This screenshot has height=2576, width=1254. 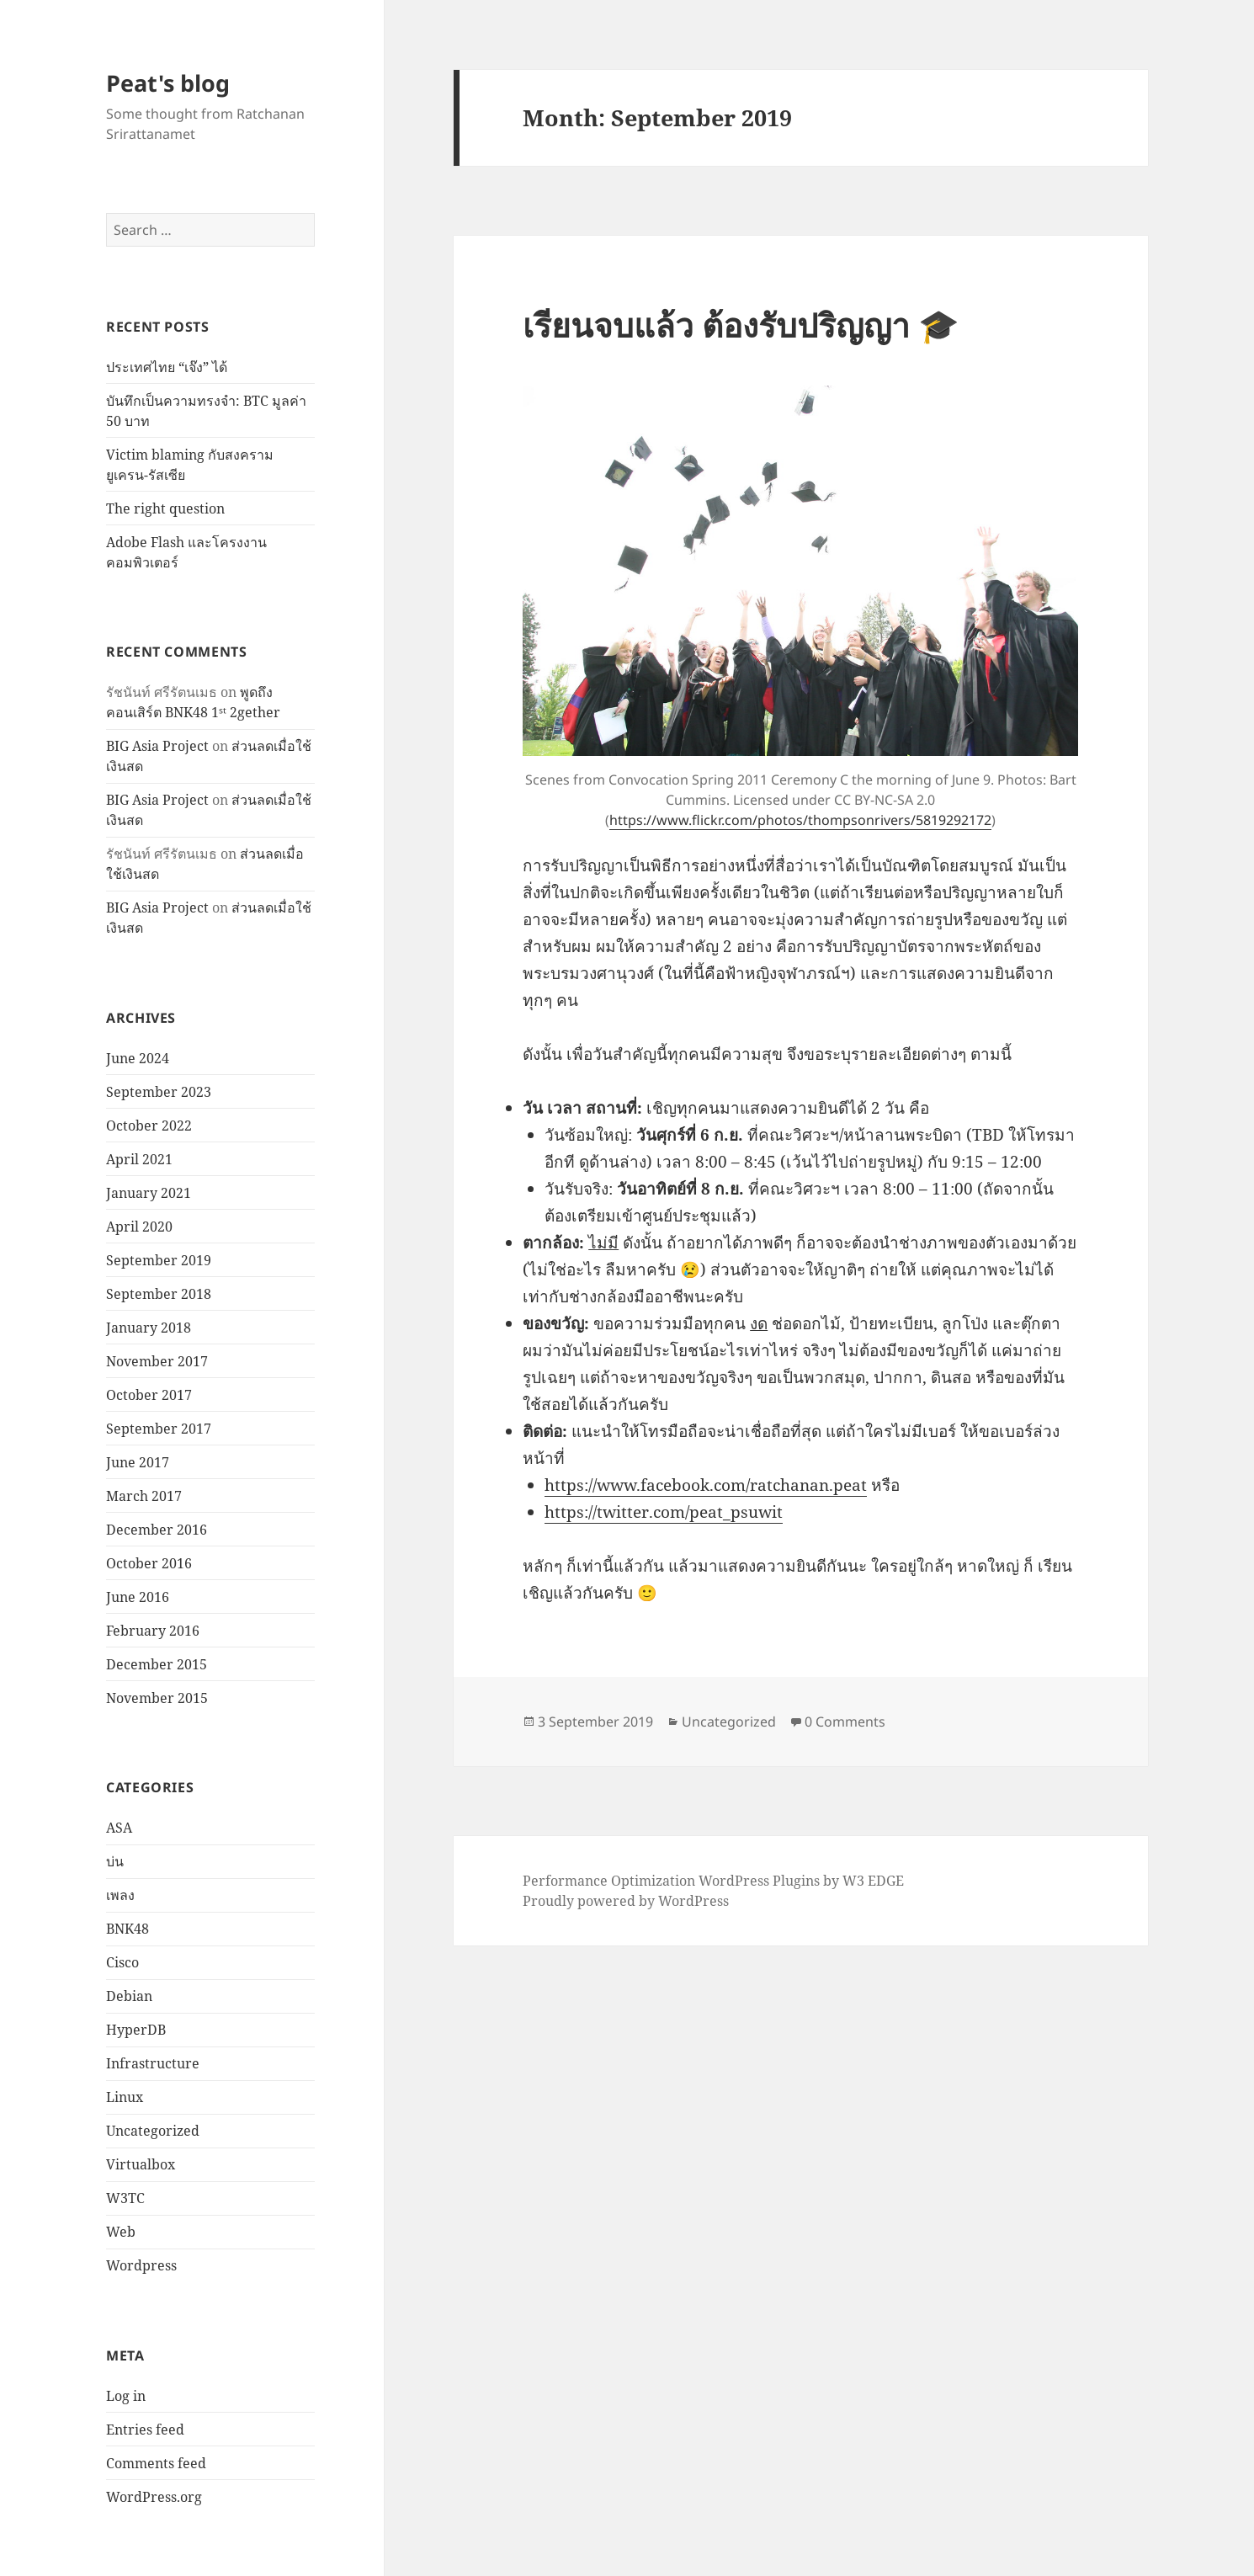 What do you see at coordinates (149, 1563) in the screenshot?
I see `October 2016` at bounding box center [149, 1563].